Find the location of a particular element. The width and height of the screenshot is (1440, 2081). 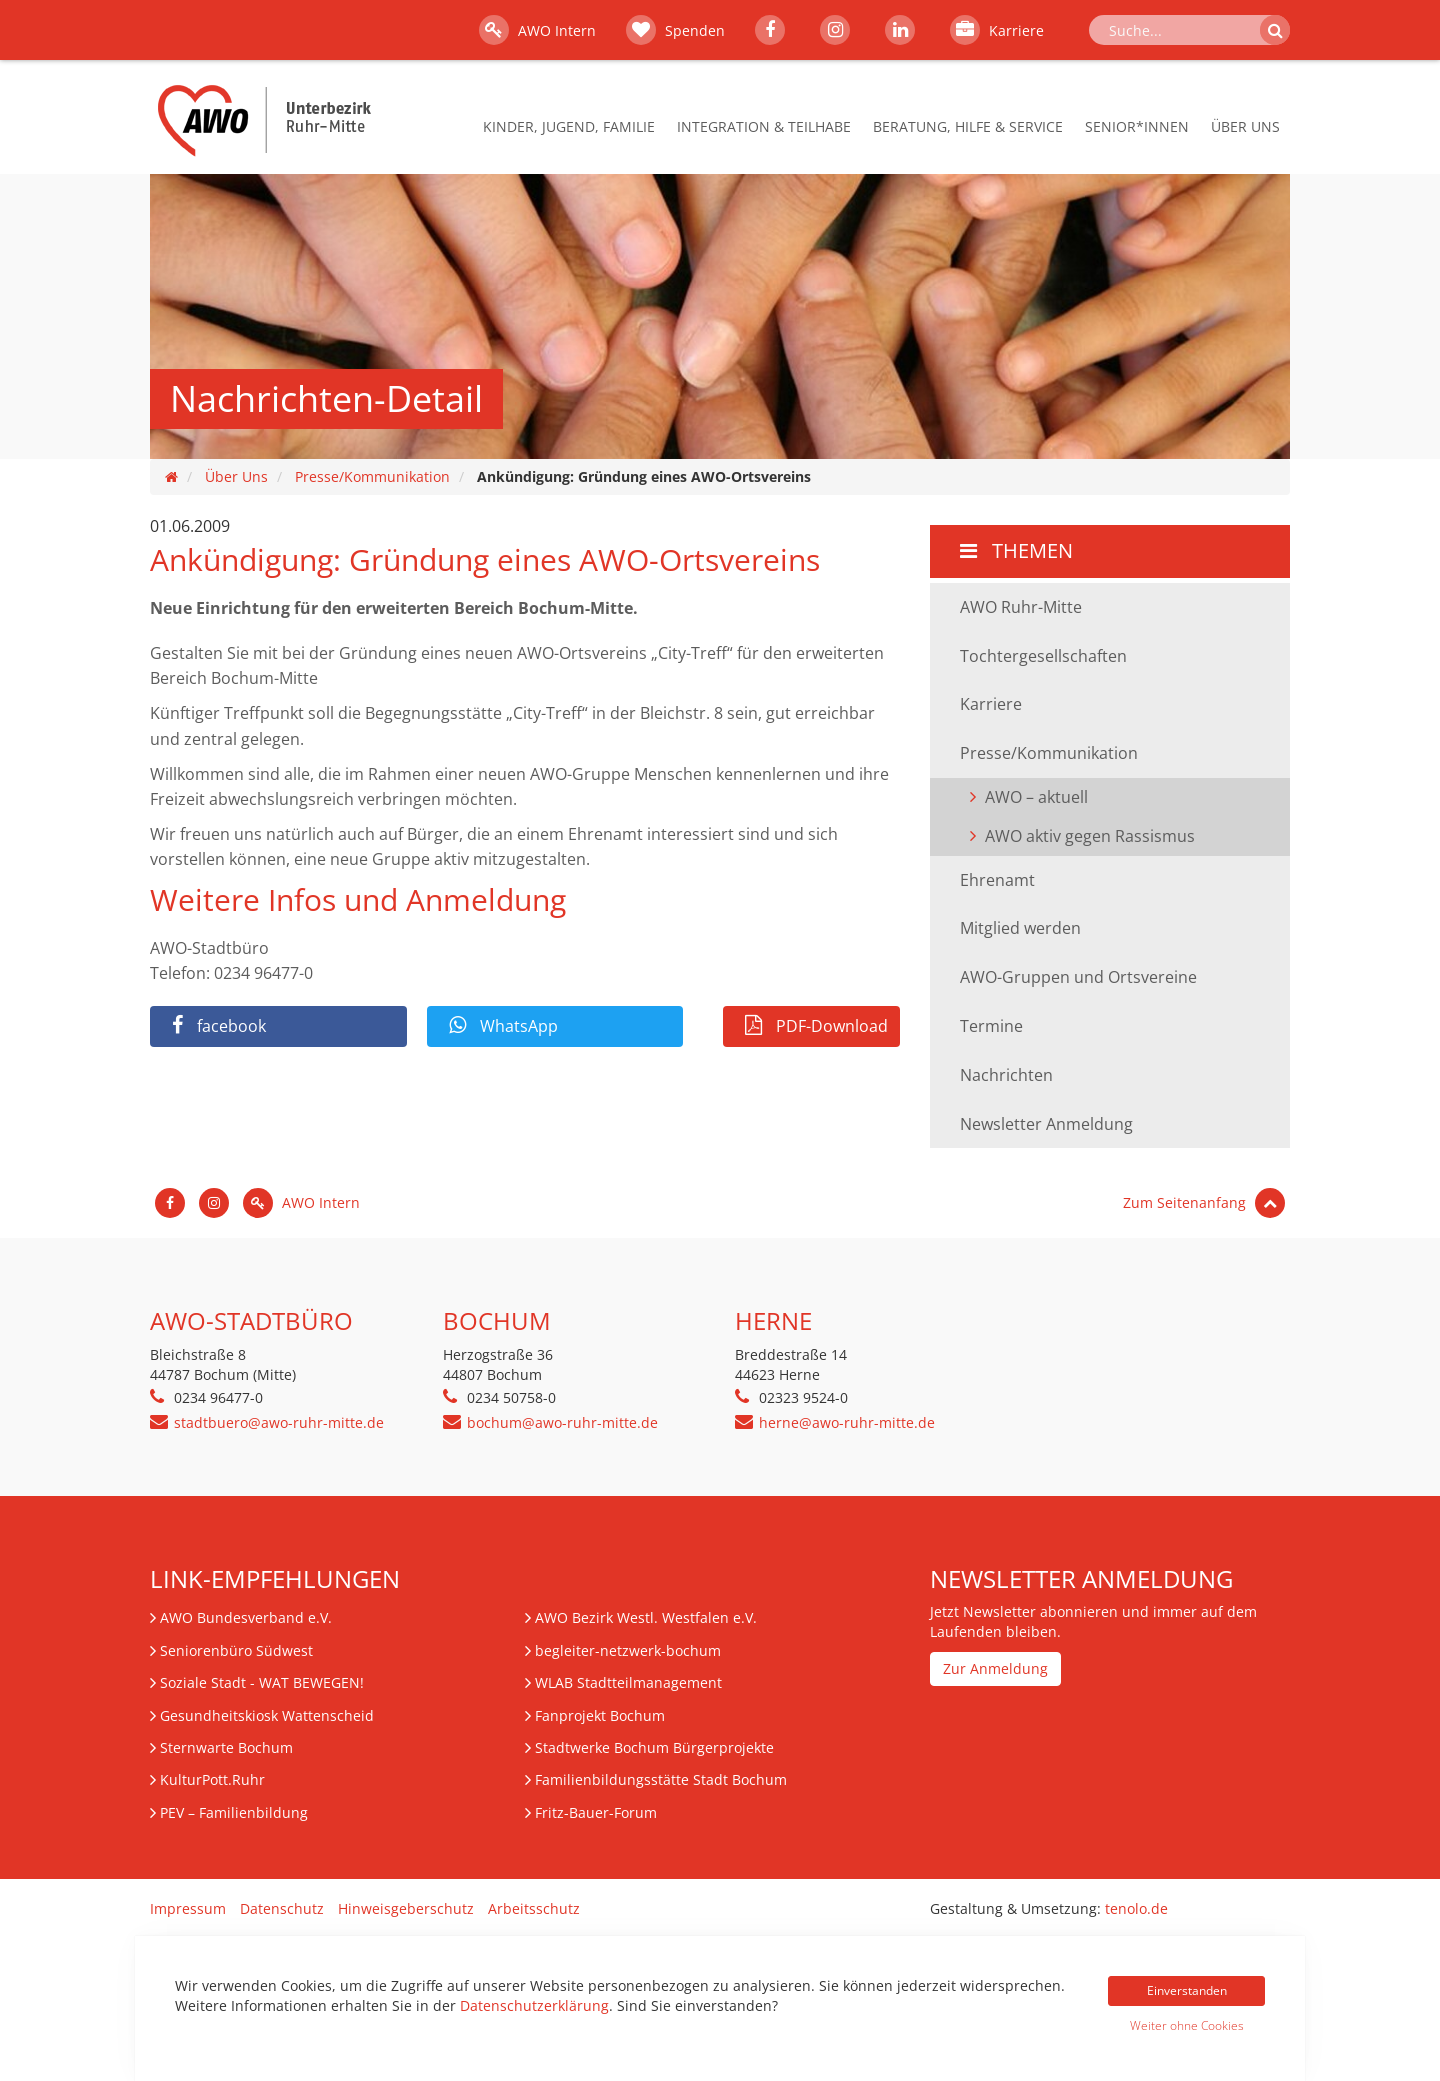

– Familienbildung is located at coordinates (234, 1812).